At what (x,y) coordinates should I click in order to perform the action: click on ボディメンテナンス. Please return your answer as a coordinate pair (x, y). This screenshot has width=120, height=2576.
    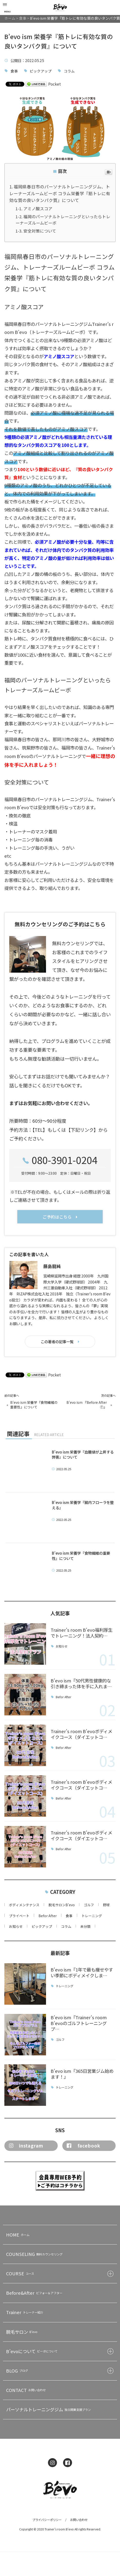
    Looking at the image, I should click on (24, 1904).